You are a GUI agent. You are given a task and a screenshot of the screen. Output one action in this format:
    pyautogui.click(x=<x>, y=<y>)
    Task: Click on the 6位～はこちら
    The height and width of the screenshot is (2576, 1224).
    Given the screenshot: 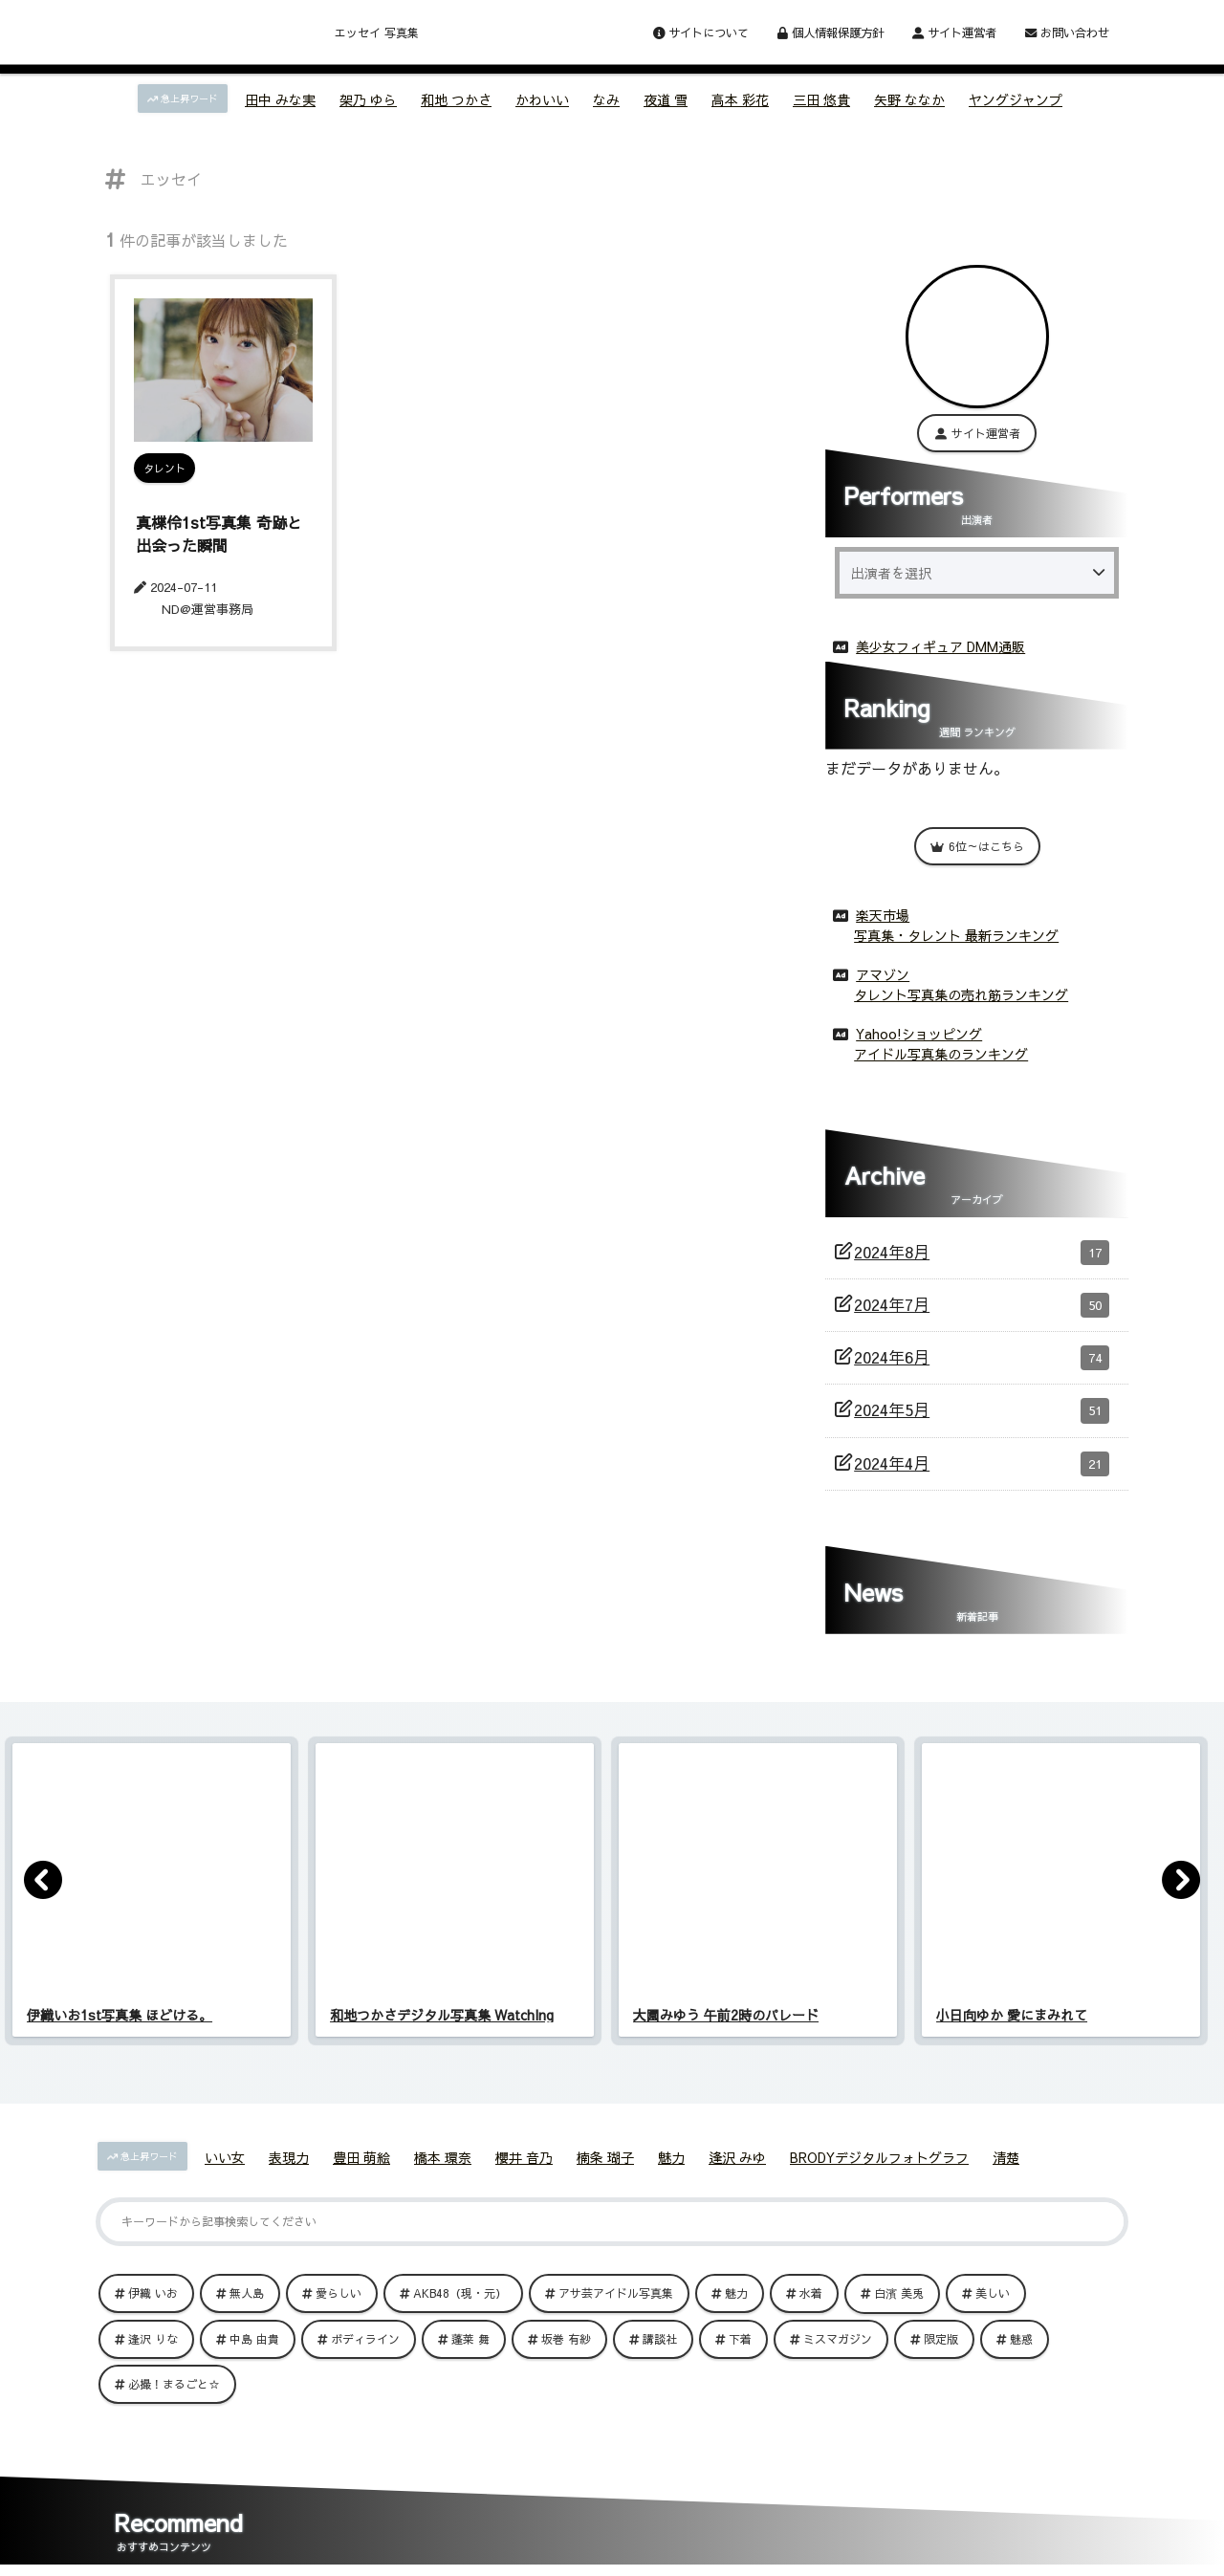 What is the action you would take?
    pyautogui.click(x=977, y=842)
    